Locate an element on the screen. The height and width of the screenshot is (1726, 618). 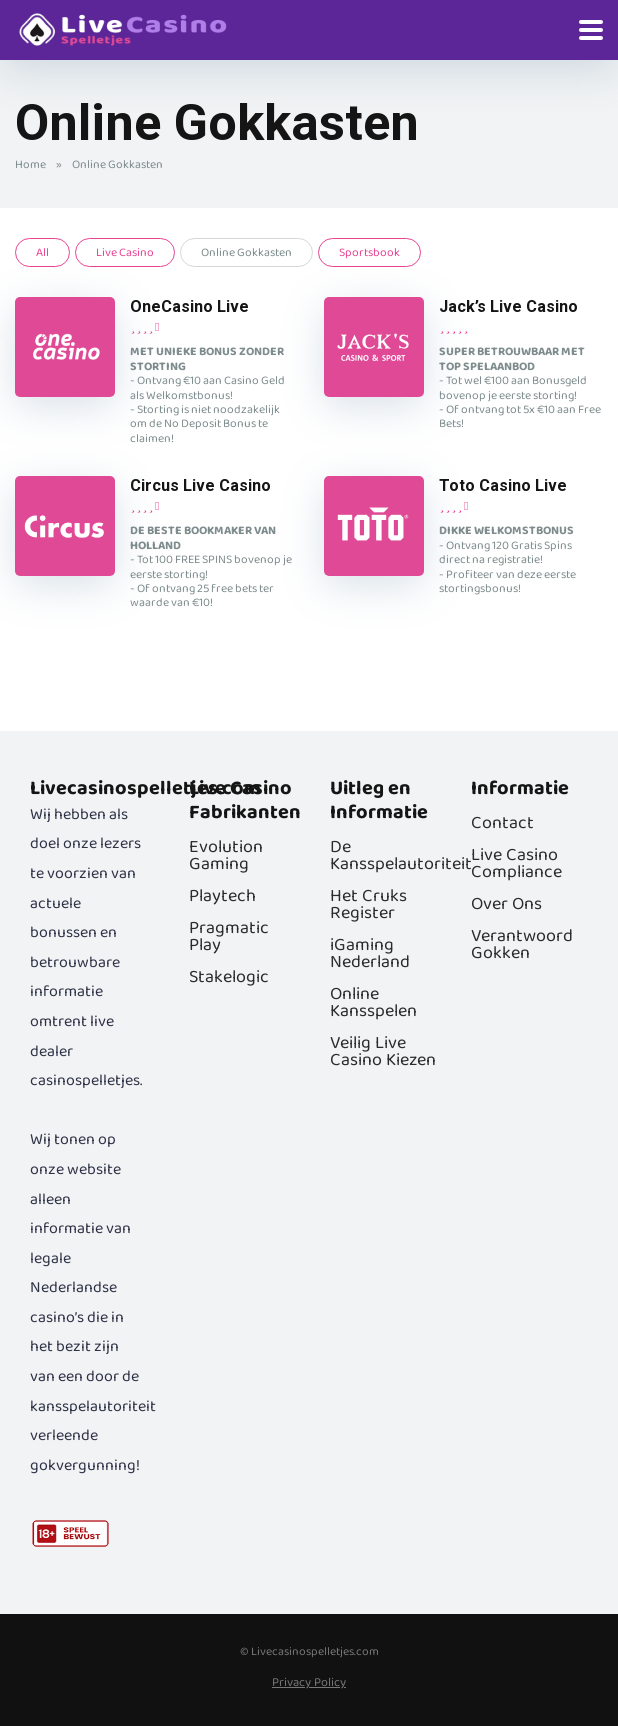
Home is located at coordinates (30, 164).